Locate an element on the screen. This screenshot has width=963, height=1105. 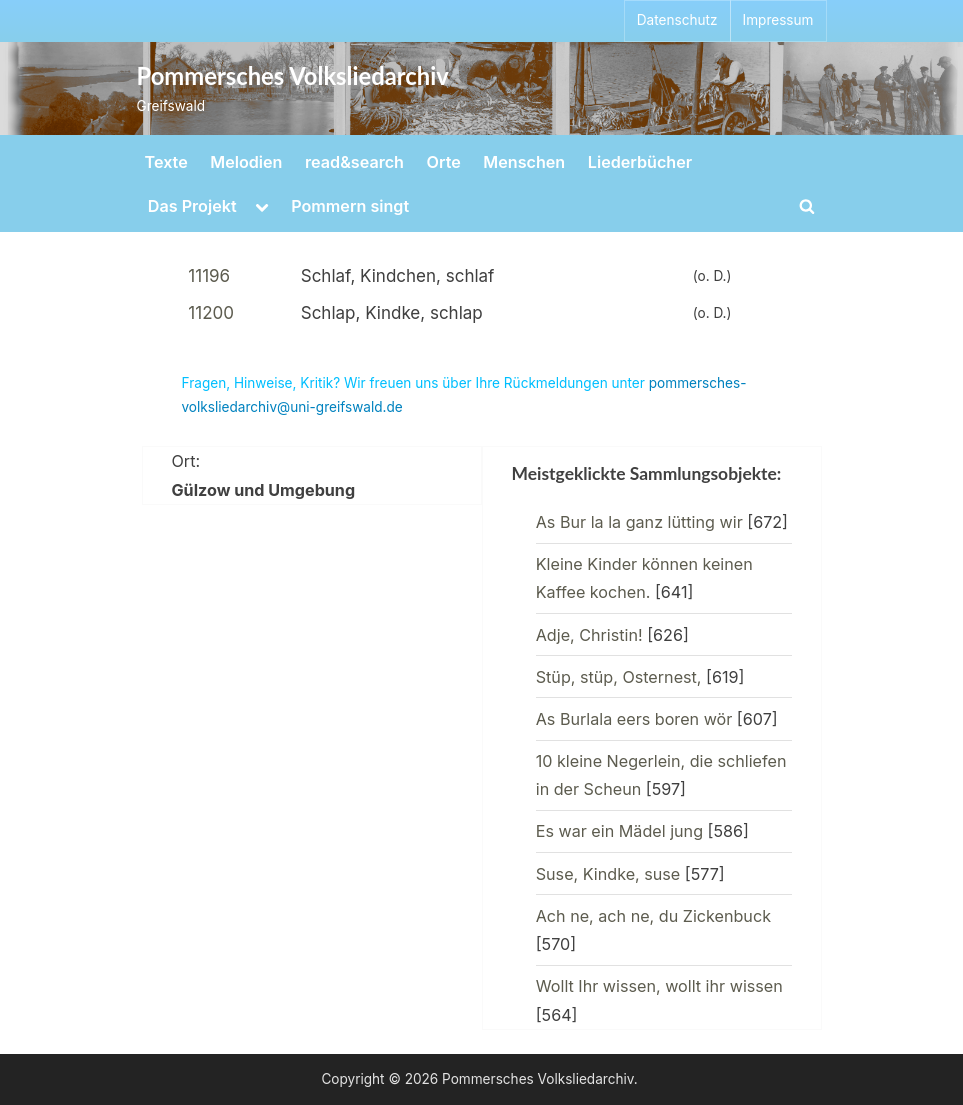
Es war ein Mädel jung is located at coordinates (619, 831).